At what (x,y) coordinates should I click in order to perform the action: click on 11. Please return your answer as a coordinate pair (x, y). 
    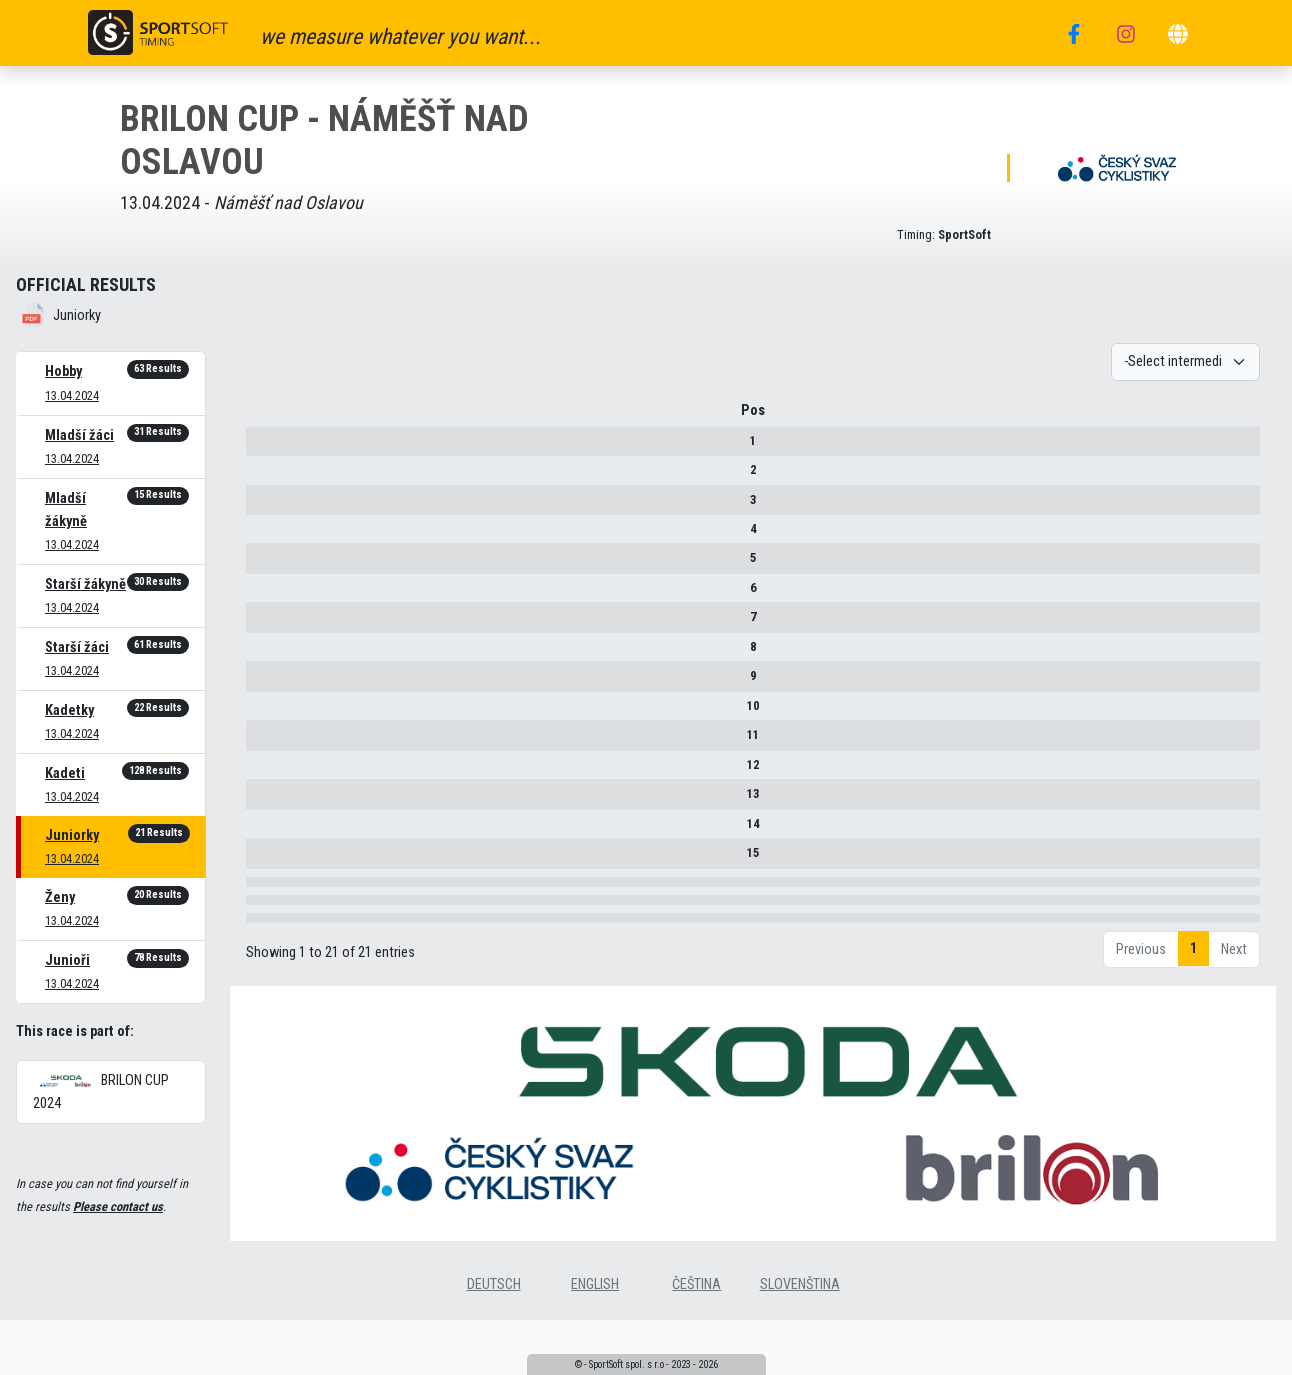
    Looking at the image, I should click on (269, 741).